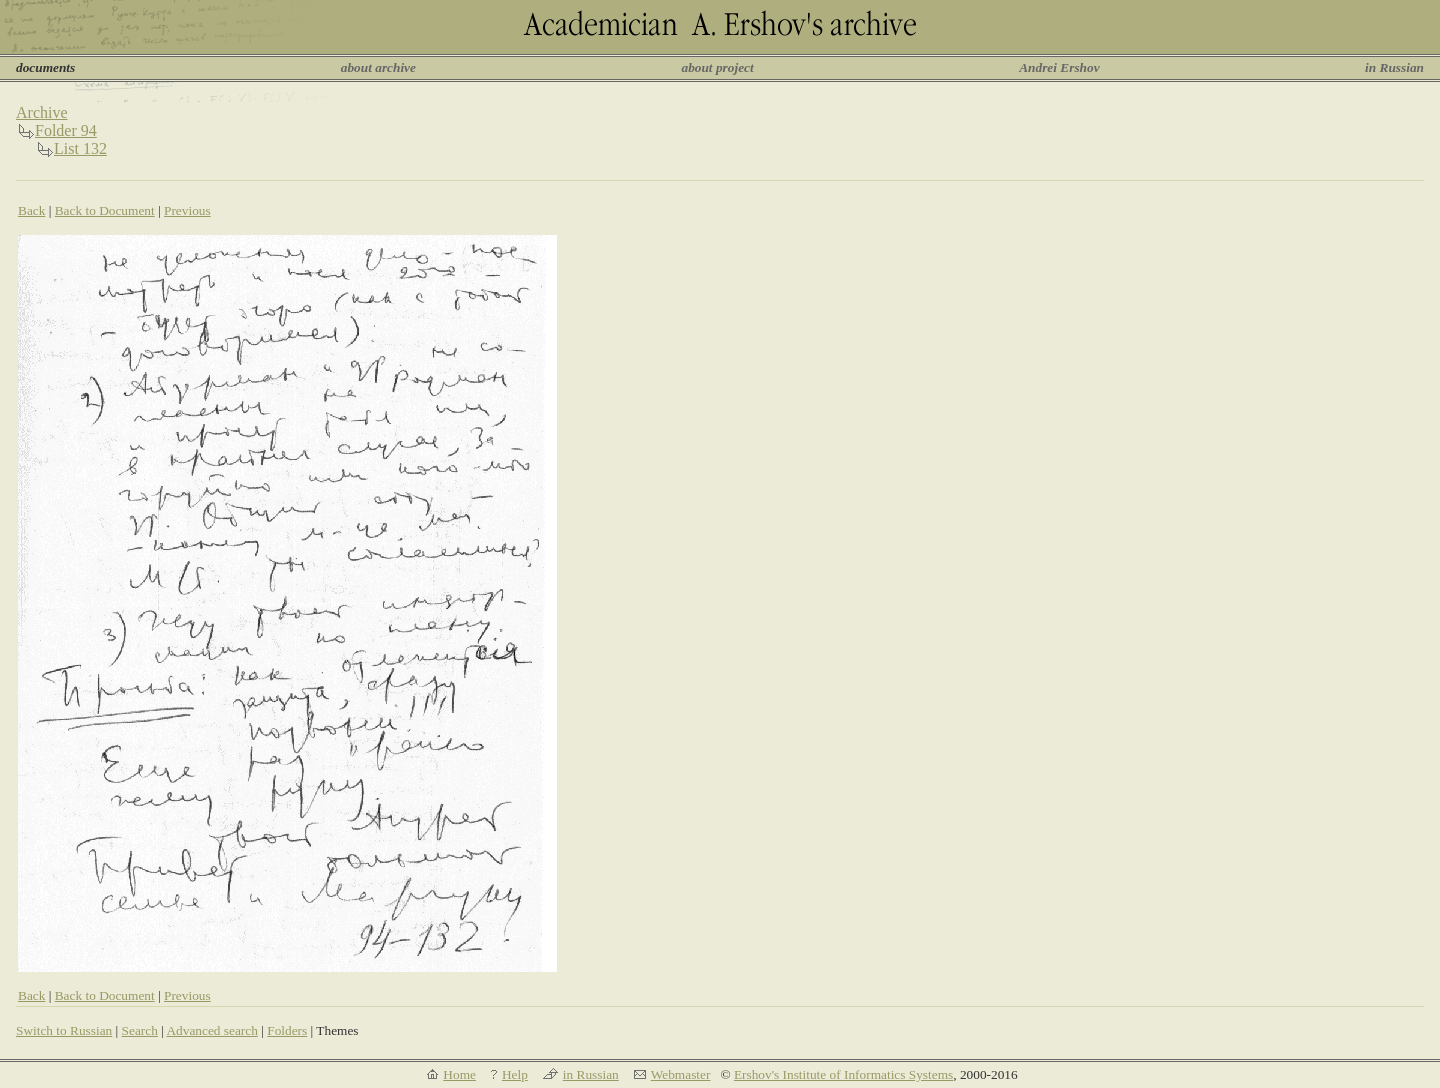  Describe the element at coordinates (287, 1030) in the screenshot. I see `Folders` at that location.